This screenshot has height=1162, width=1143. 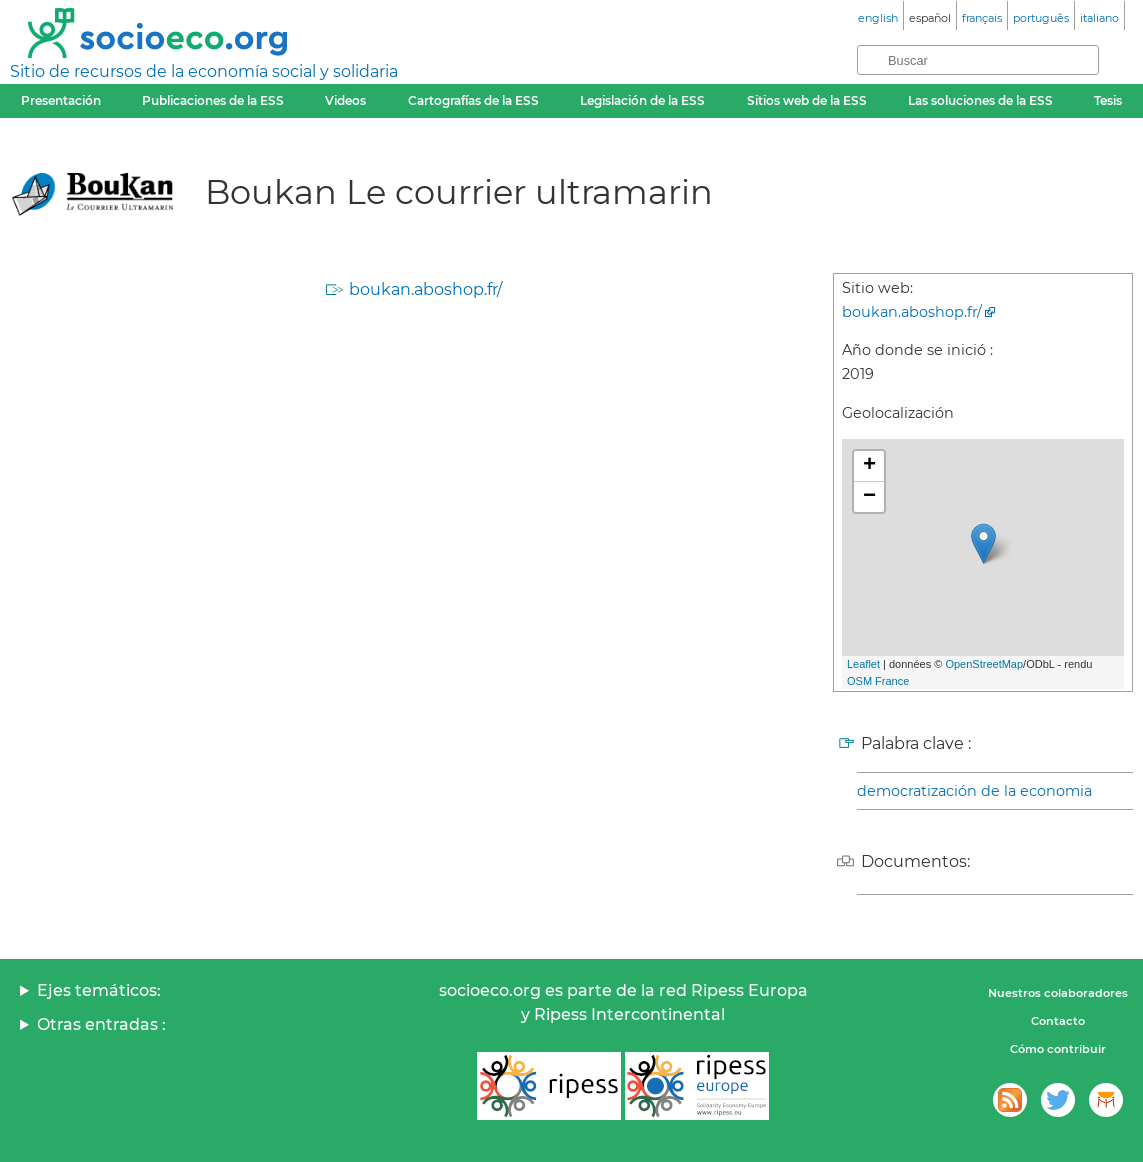 I want to click on OpenStreetMap, so click(x=984, y=664).